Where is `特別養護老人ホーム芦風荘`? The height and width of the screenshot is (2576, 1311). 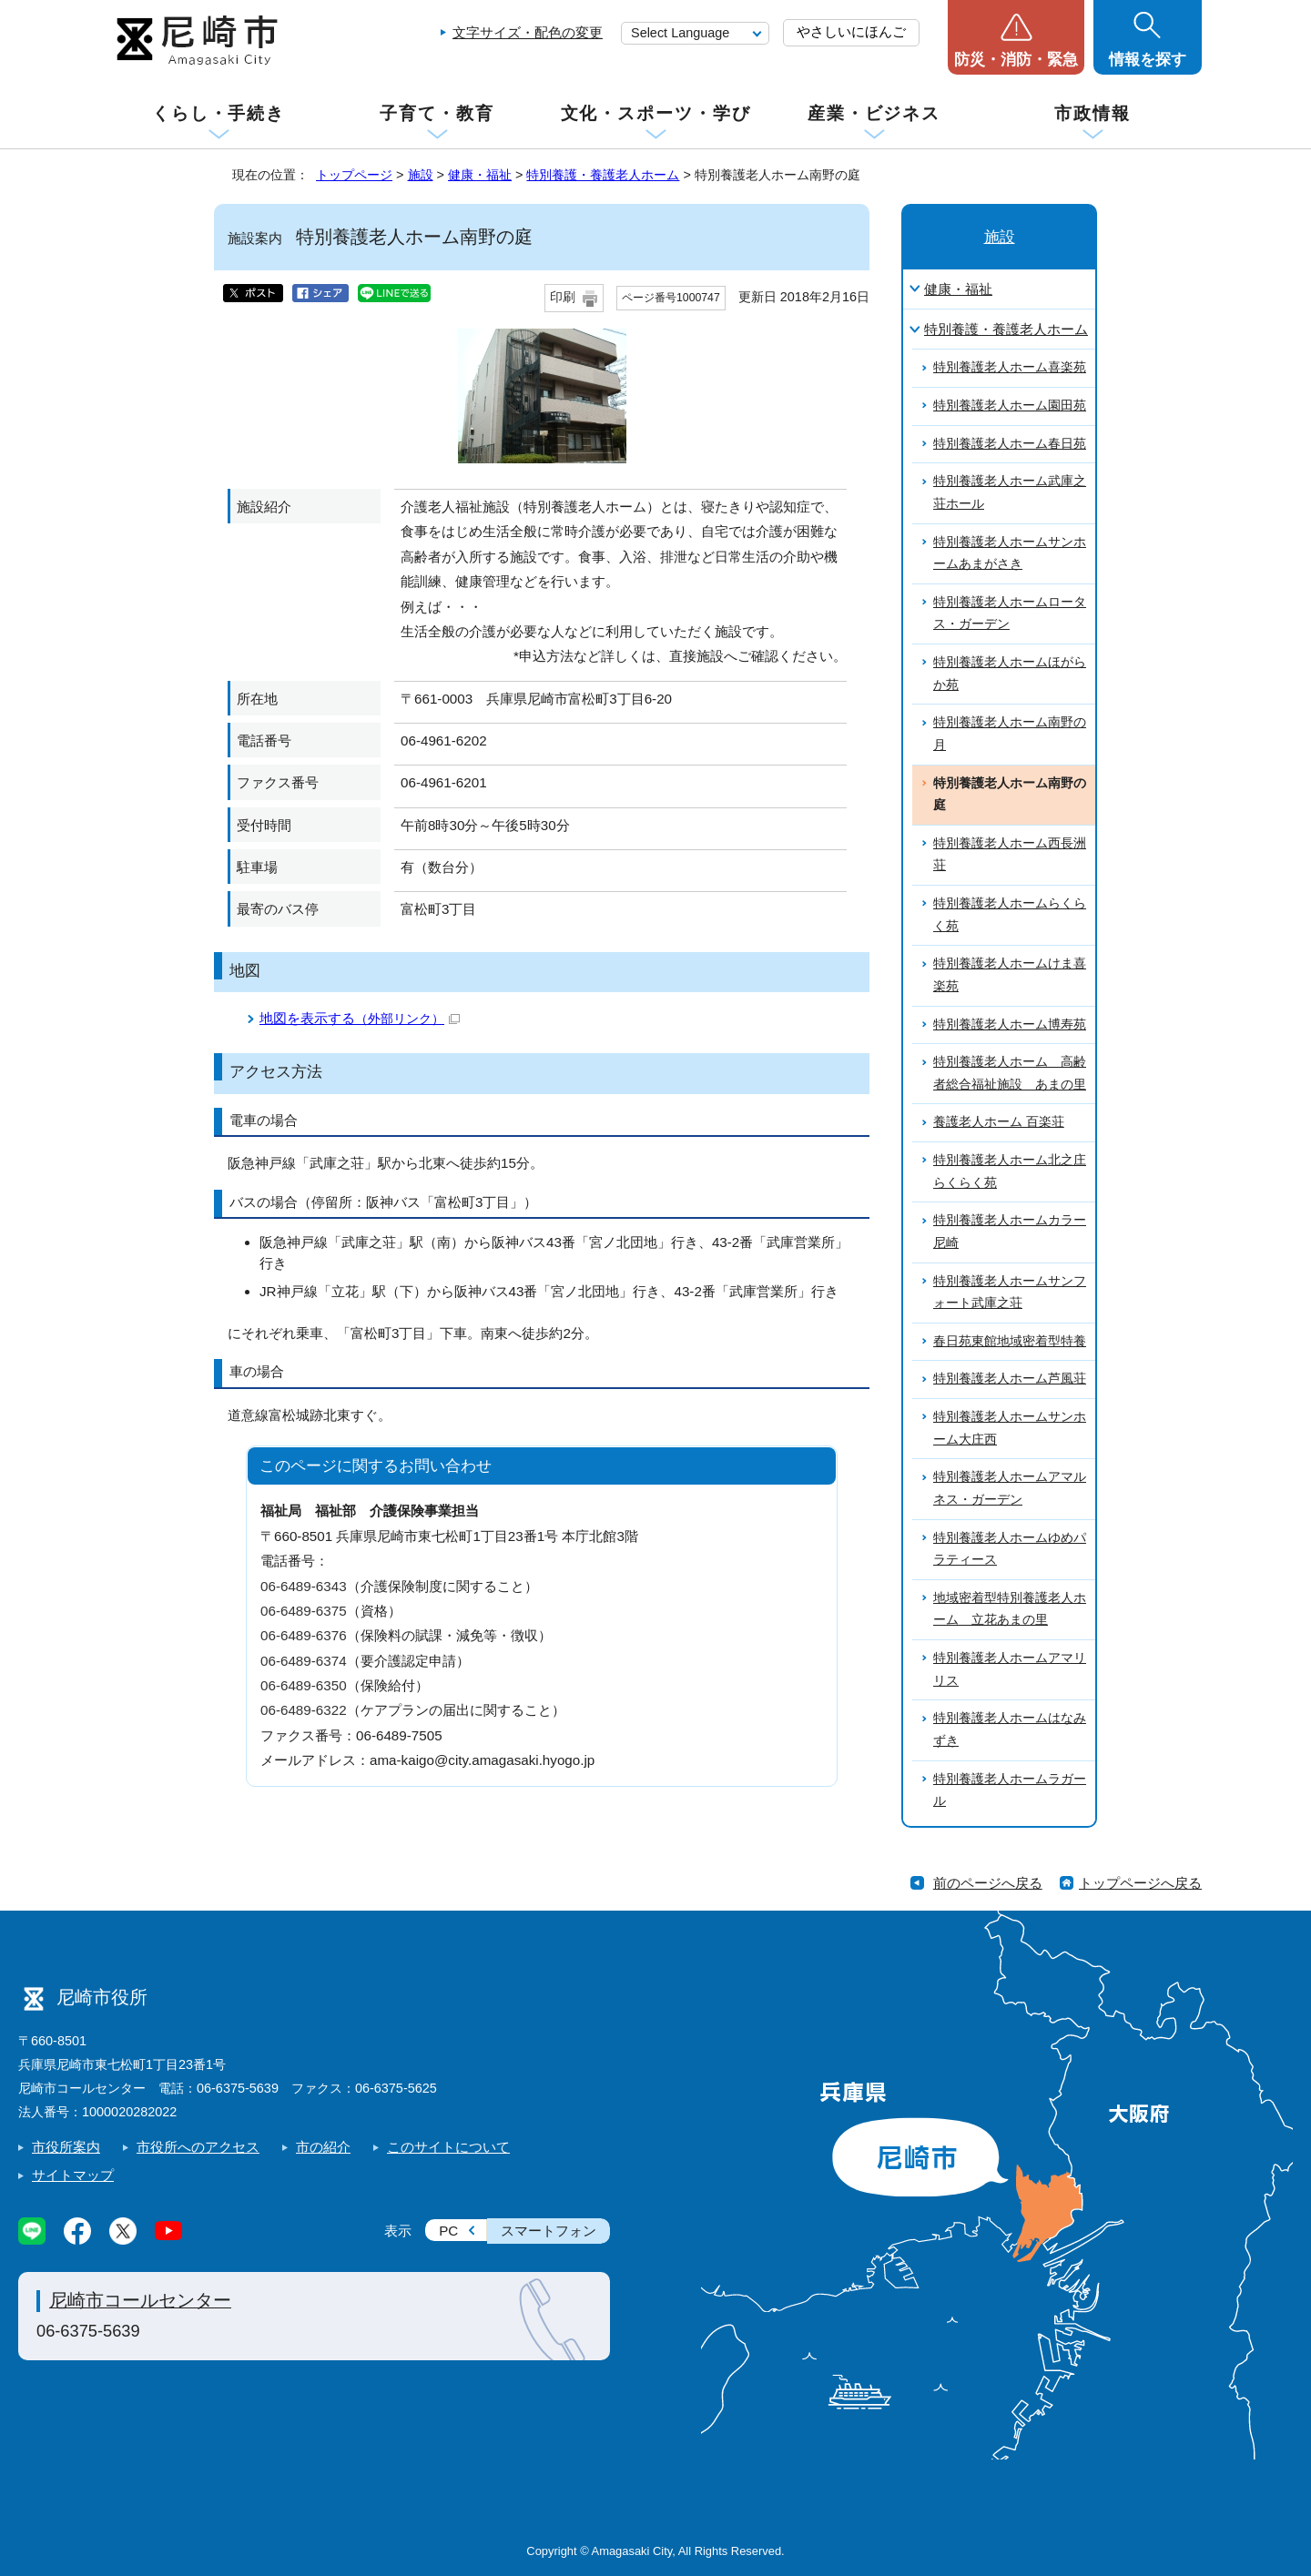 特別養護老人ホーム芦風荘 is located at coordinates (1009, 1378).